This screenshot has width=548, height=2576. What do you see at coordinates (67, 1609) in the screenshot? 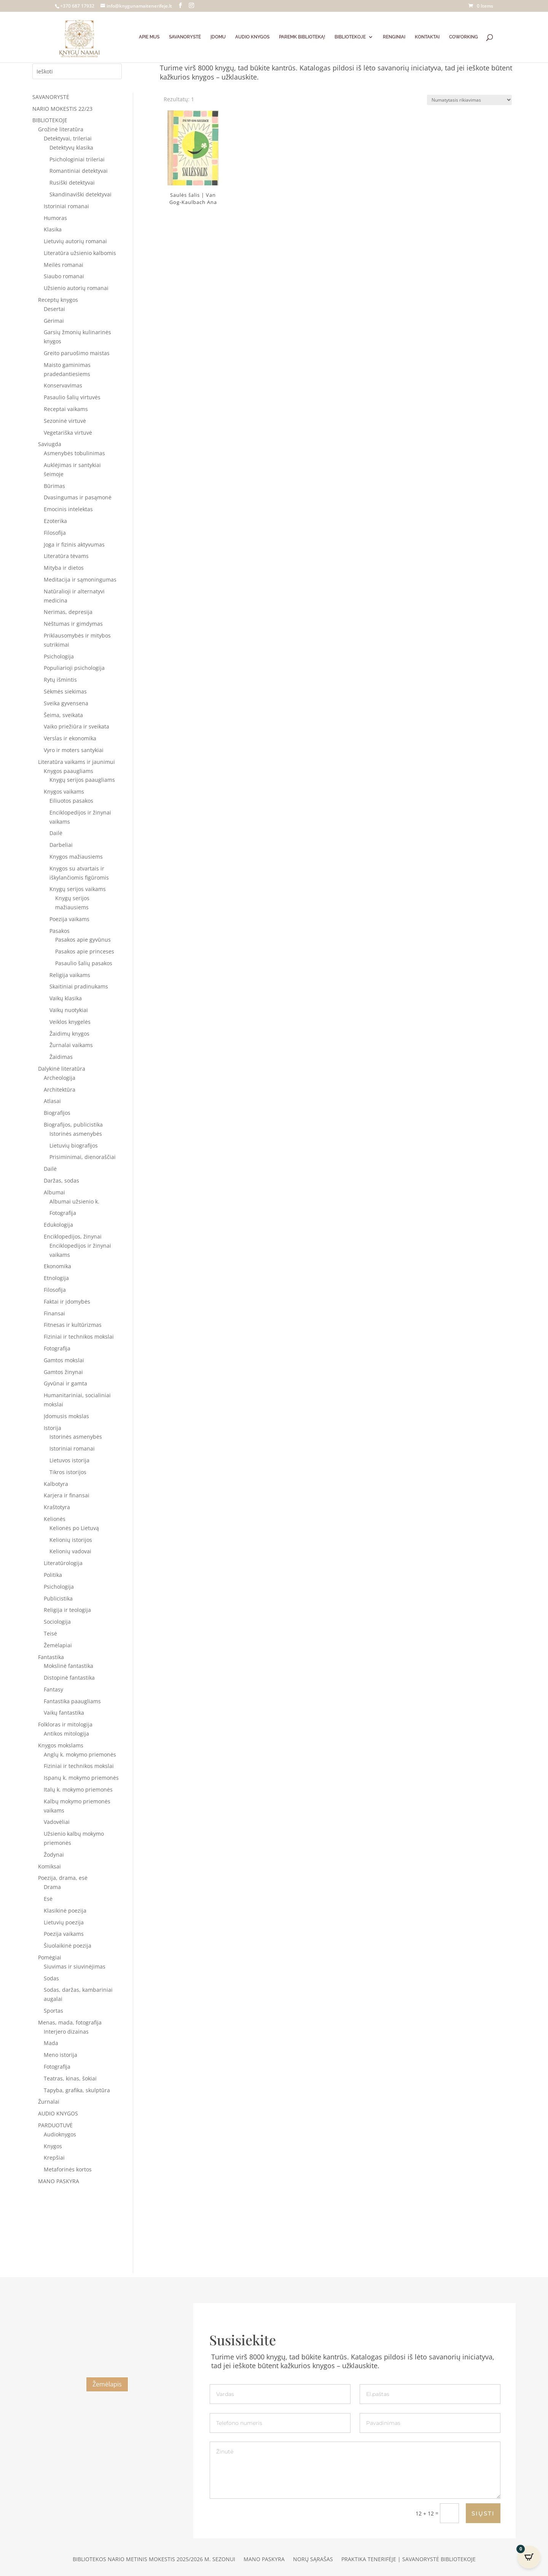
I see `Religija ir teologija` at bounding box center [67, 1609].